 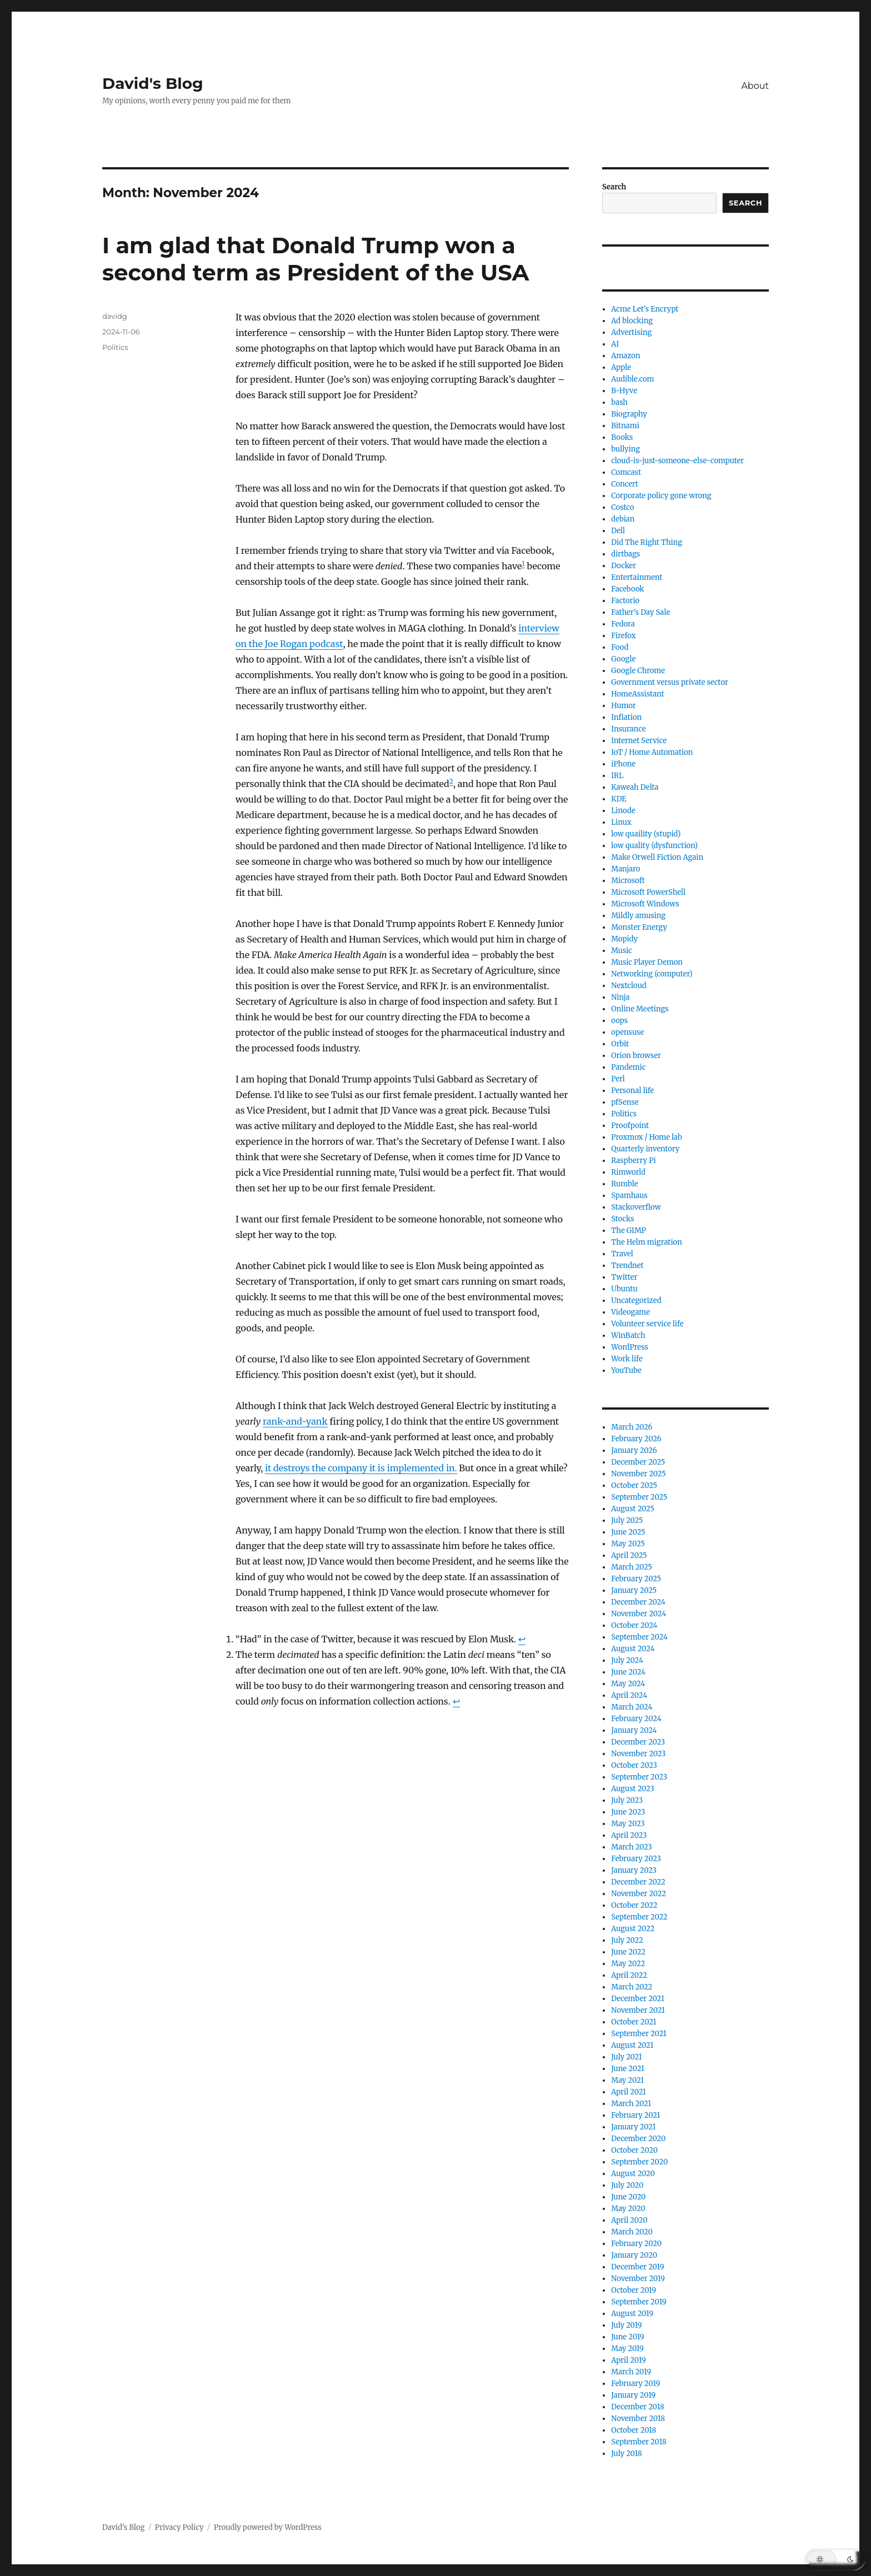 What do you see at coordinates (268, 2527) in the screenshot?
I see `Proudly powered by WordPress` at bounding box center [268, 2527].